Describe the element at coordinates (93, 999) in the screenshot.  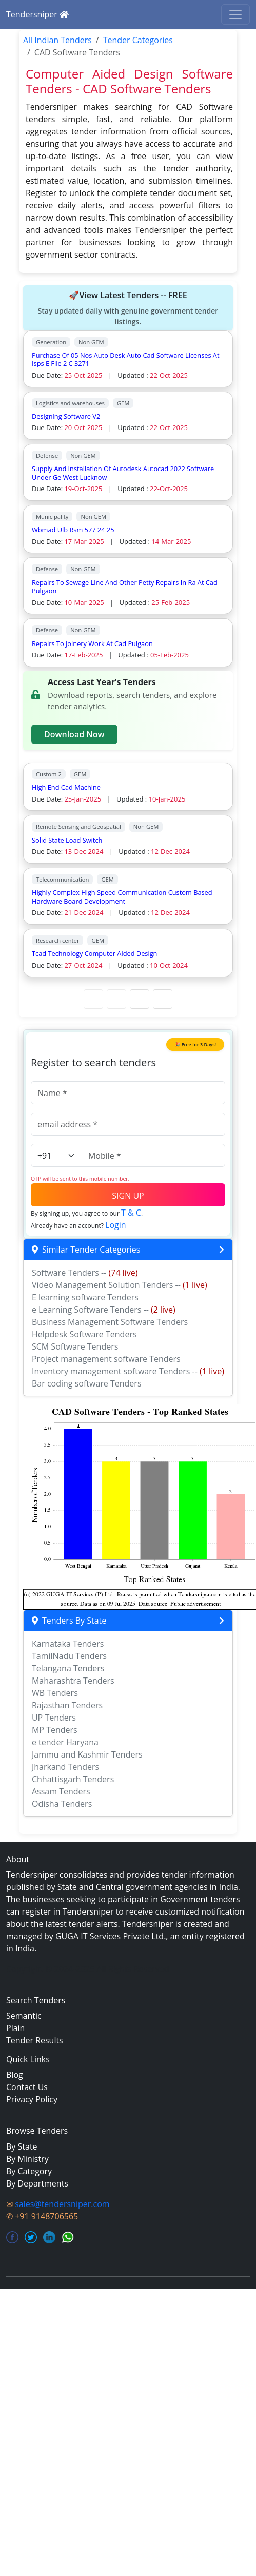
I see `[First Page]` at that location.